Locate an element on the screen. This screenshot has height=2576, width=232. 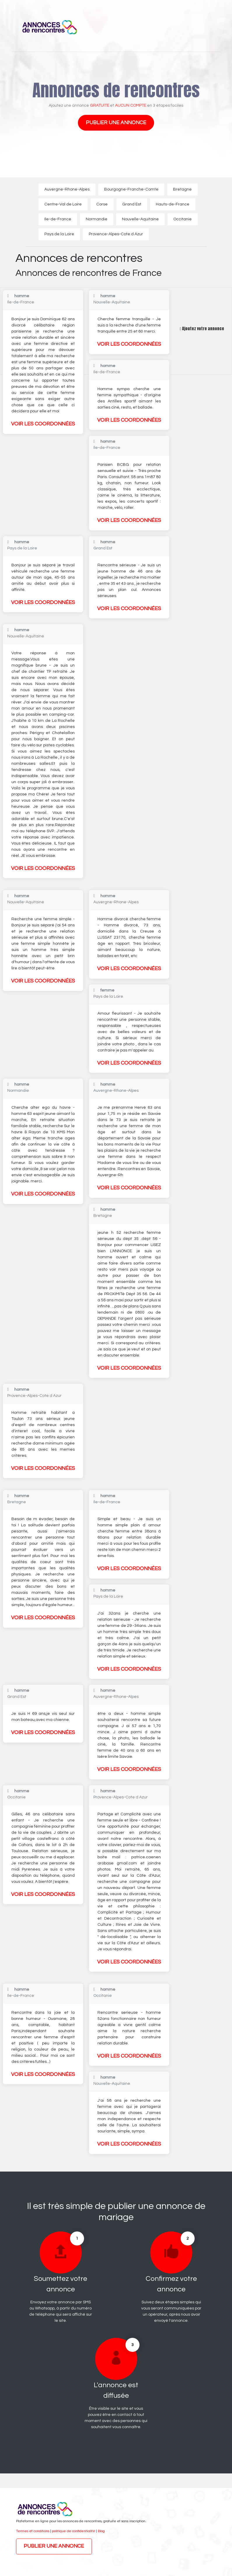
Ile-de-France is located at coordinates (57, 219).